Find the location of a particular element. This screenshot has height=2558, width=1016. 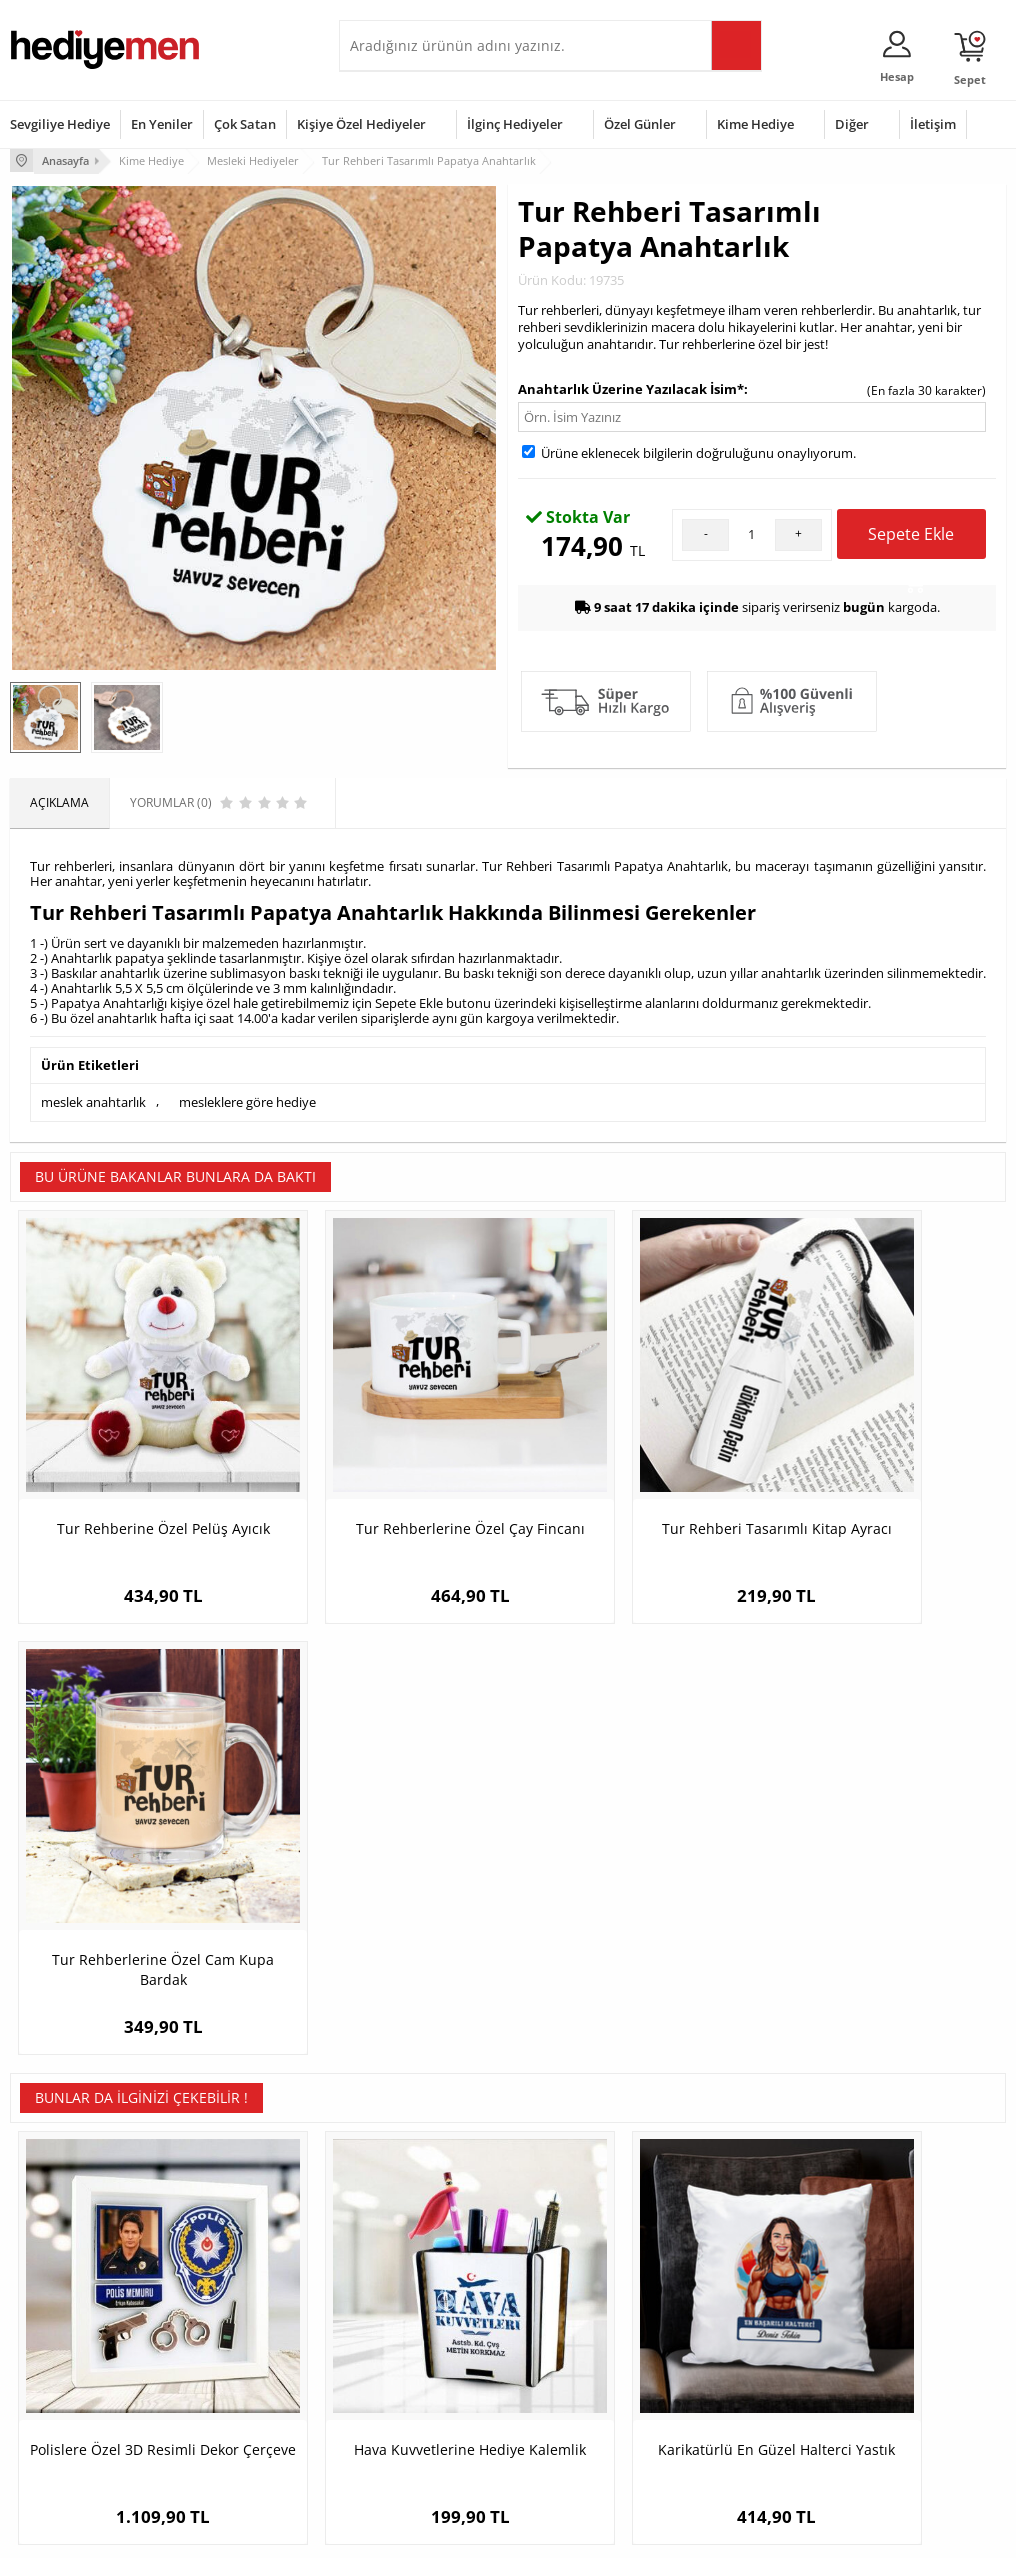

E-Ticaret is located at coordinates (447, 2532).